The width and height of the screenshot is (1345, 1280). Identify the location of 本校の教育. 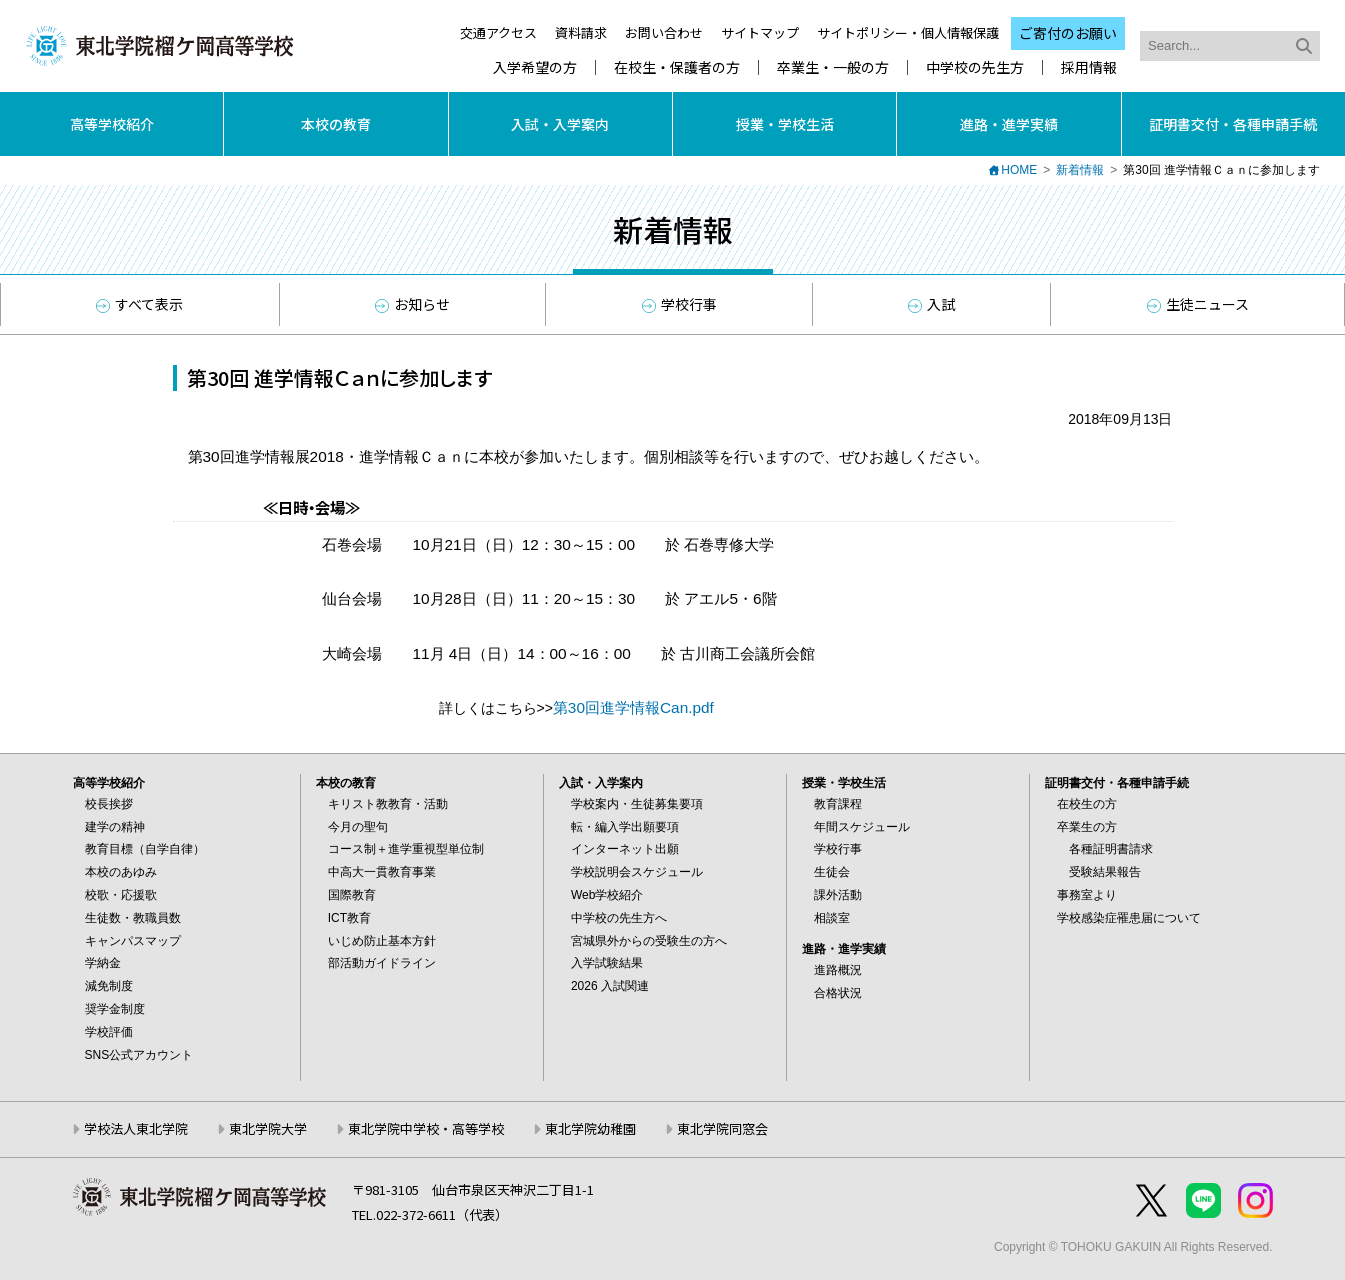
(336, 124).